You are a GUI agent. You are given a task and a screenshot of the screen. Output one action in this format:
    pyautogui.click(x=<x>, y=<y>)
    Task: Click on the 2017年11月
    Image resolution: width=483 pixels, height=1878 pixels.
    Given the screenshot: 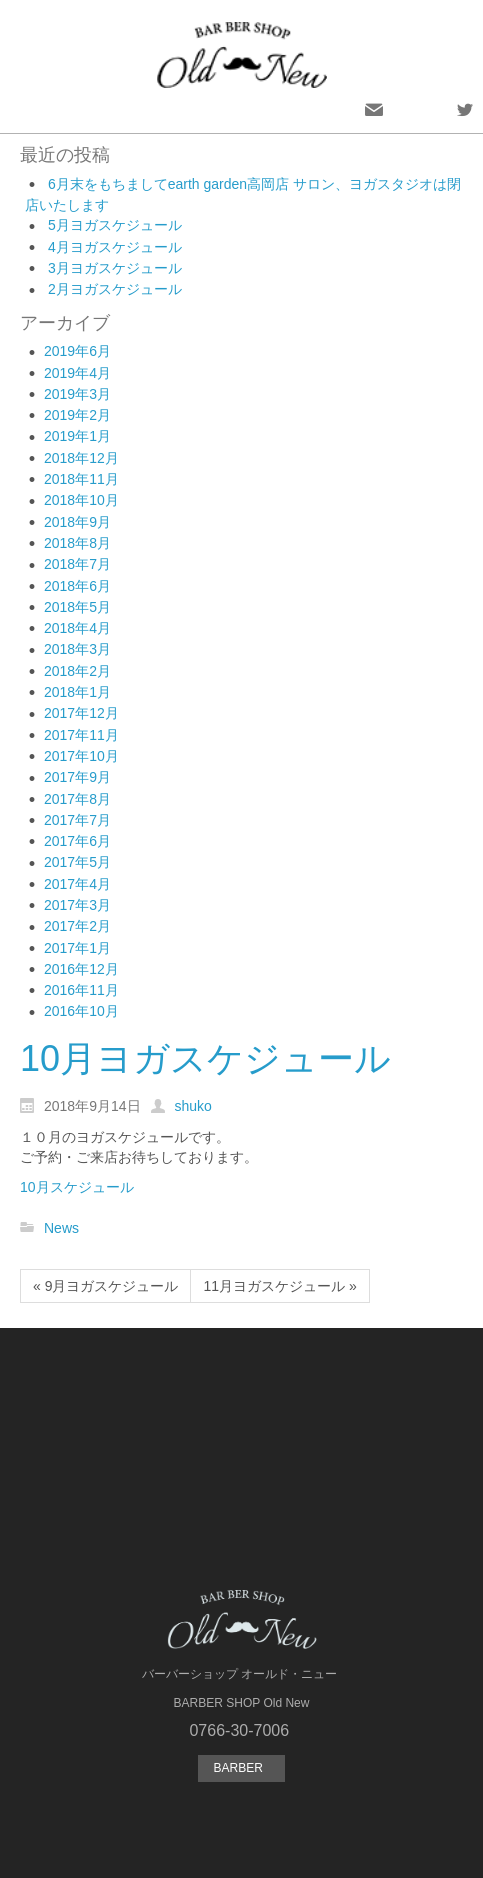 What is the action you would take?
    pyautogui.click(x=81, y=735)
    